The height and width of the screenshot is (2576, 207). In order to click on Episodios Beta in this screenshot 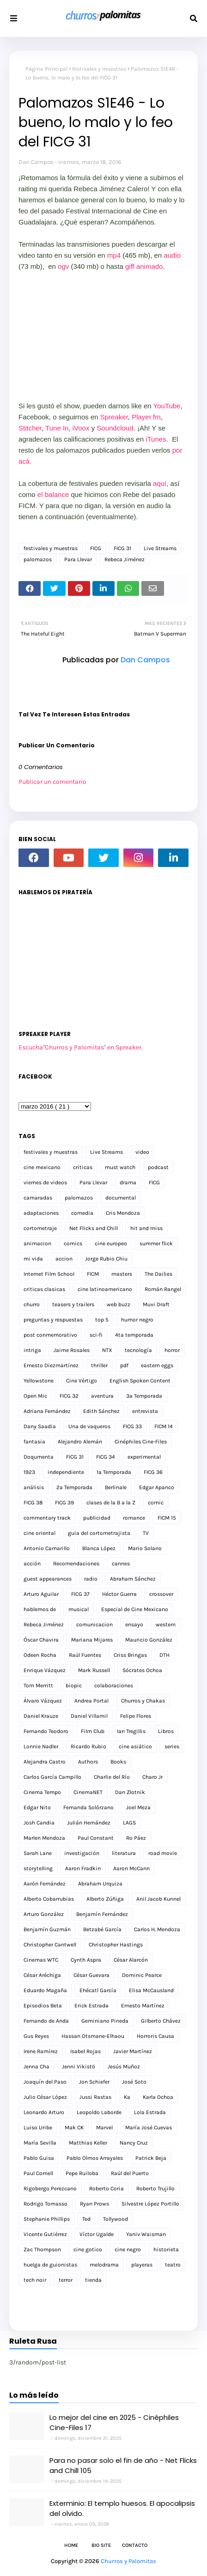, I will do `click(43, 2005)`.